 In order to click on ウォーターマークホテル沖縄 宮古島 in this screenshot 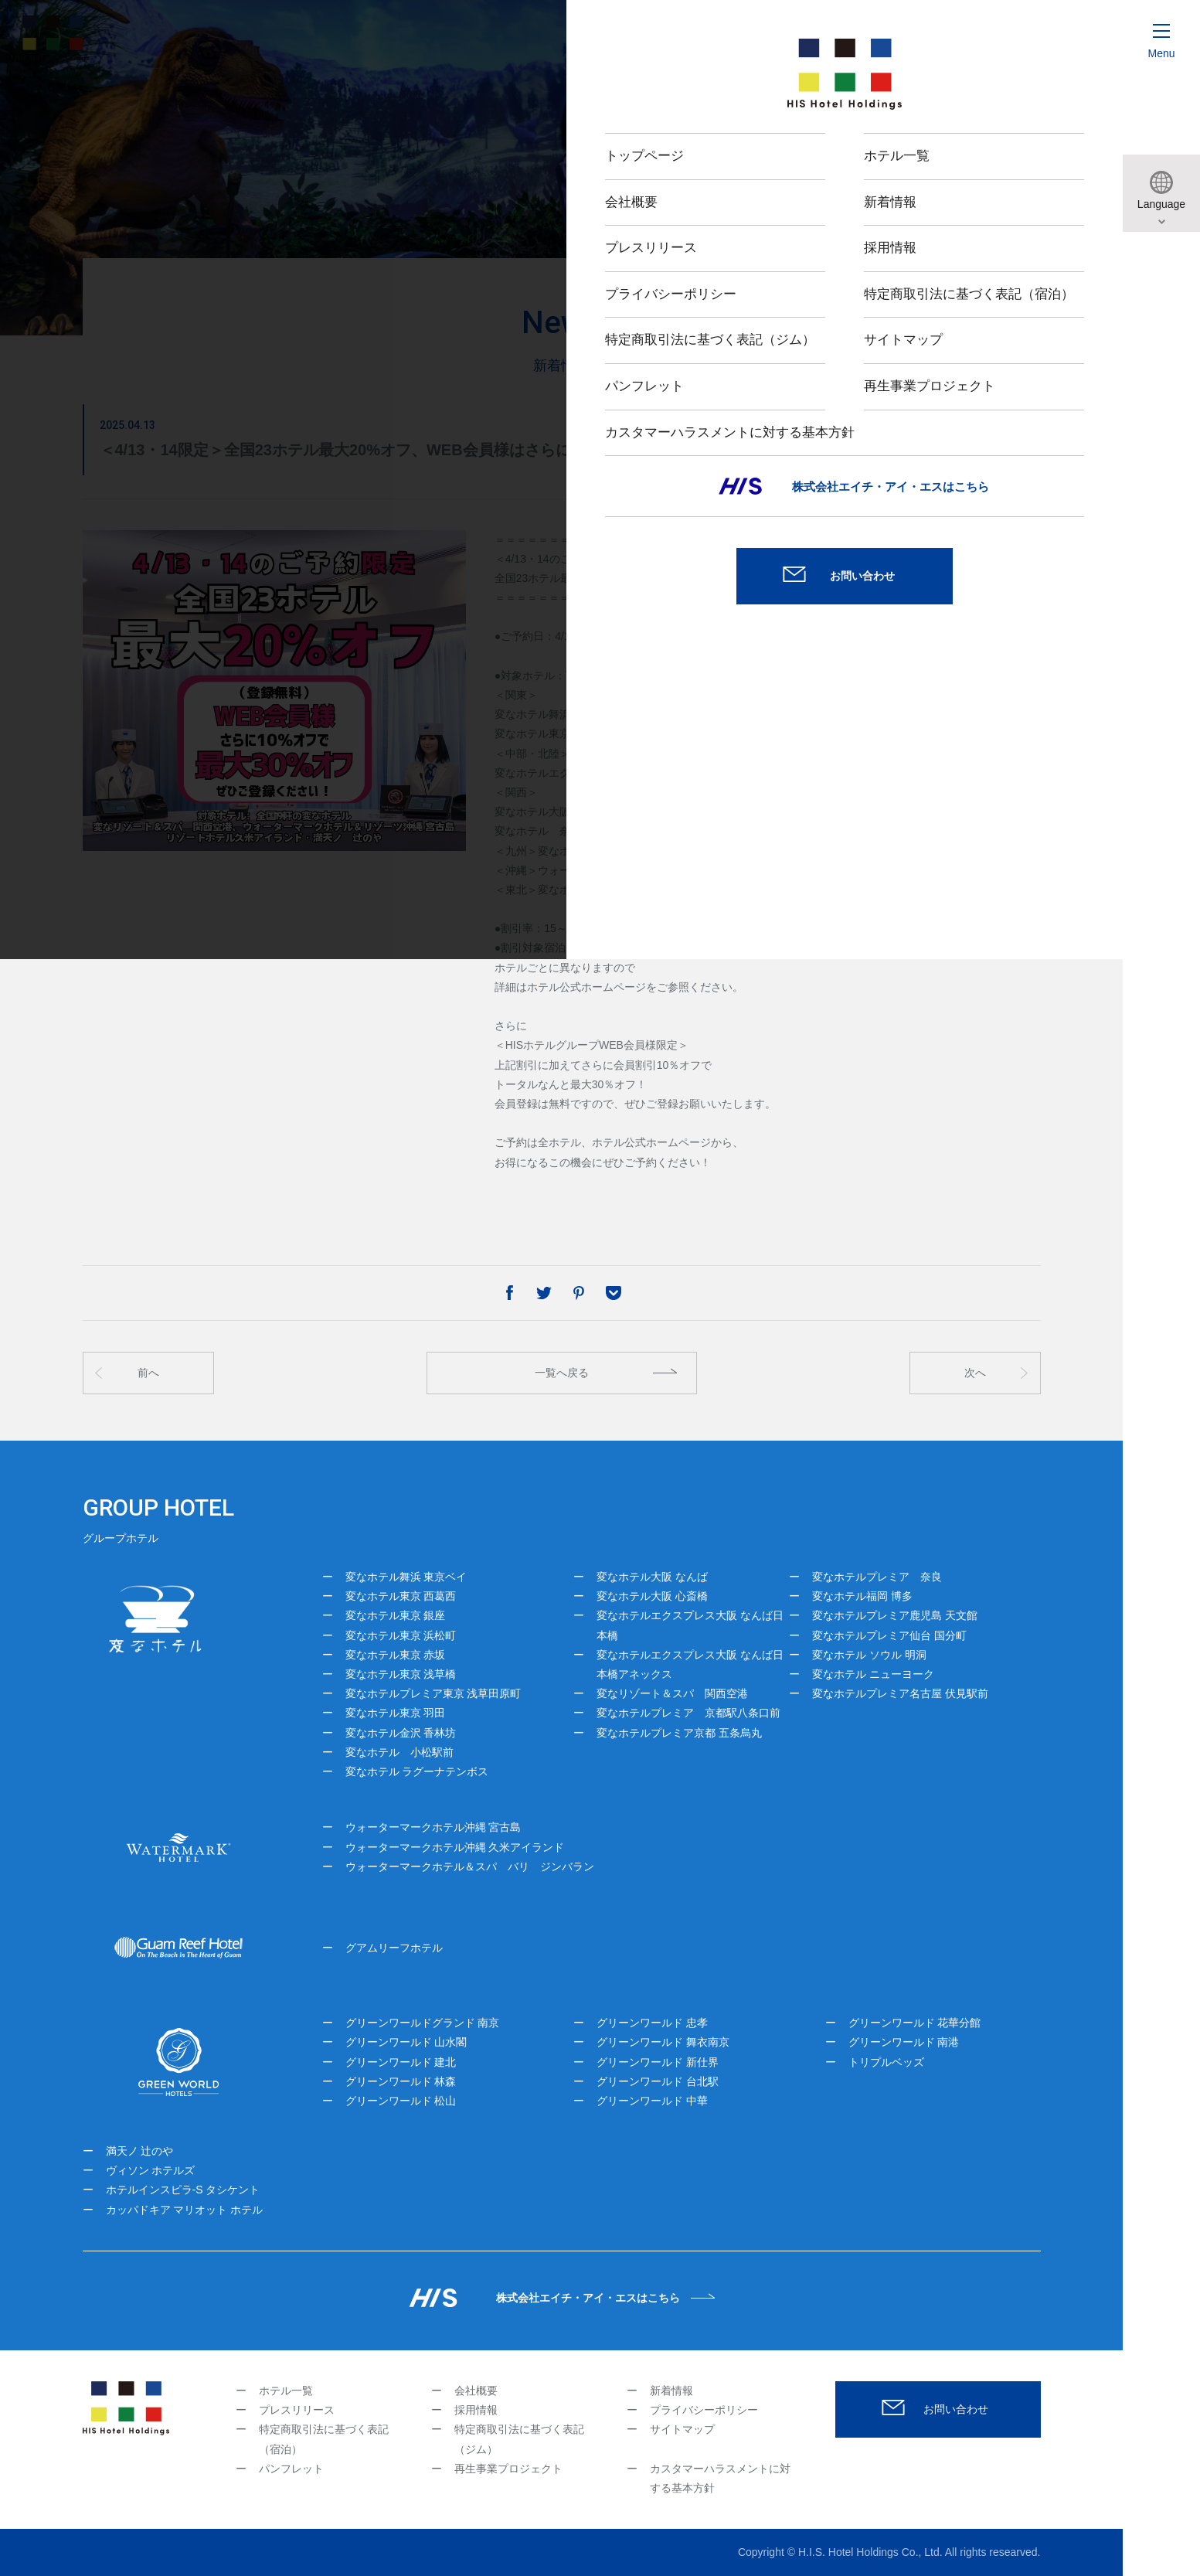, I will do `click(433, 1827)`.